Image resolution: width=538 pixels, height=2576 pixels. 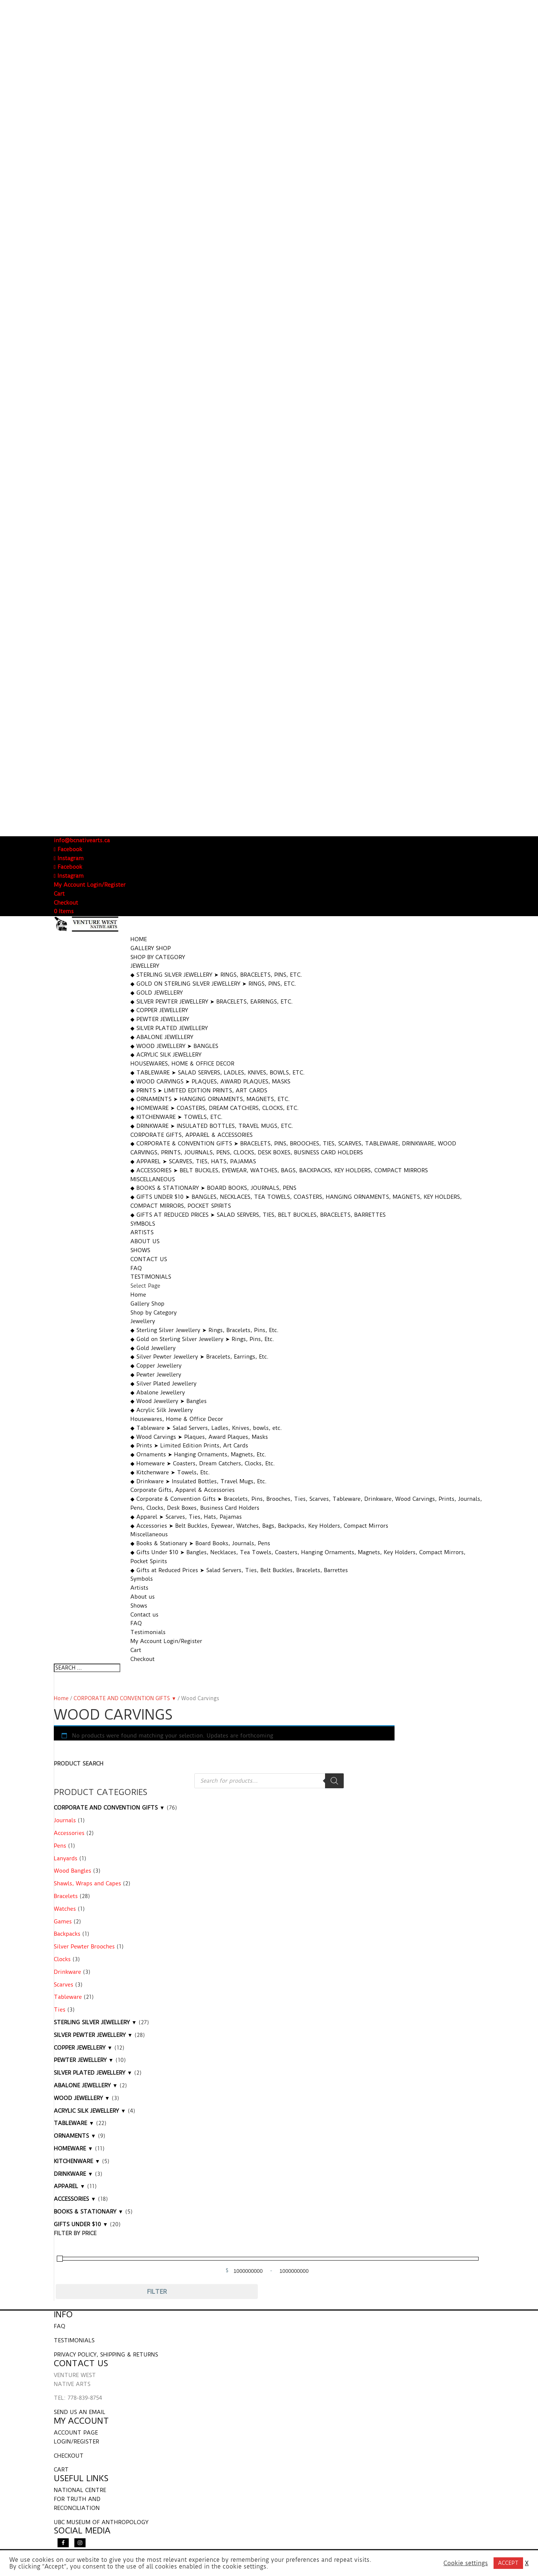 I want to click on My Account Login/Register, so click(x=90, y=884).